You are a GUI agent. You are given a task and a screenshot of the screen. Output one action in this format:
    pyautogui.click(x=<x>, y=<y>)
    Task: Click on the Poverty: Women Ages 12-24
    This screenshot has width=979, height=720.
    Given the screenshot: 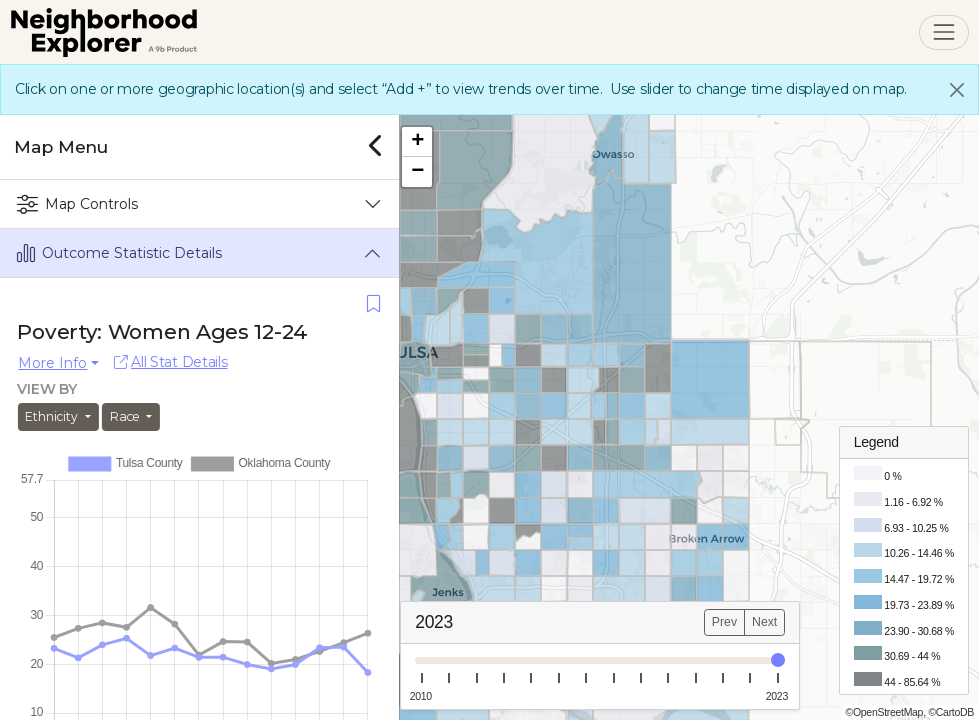 What is the action you would take?
    pyautogui.click(x=163, y=331)
    